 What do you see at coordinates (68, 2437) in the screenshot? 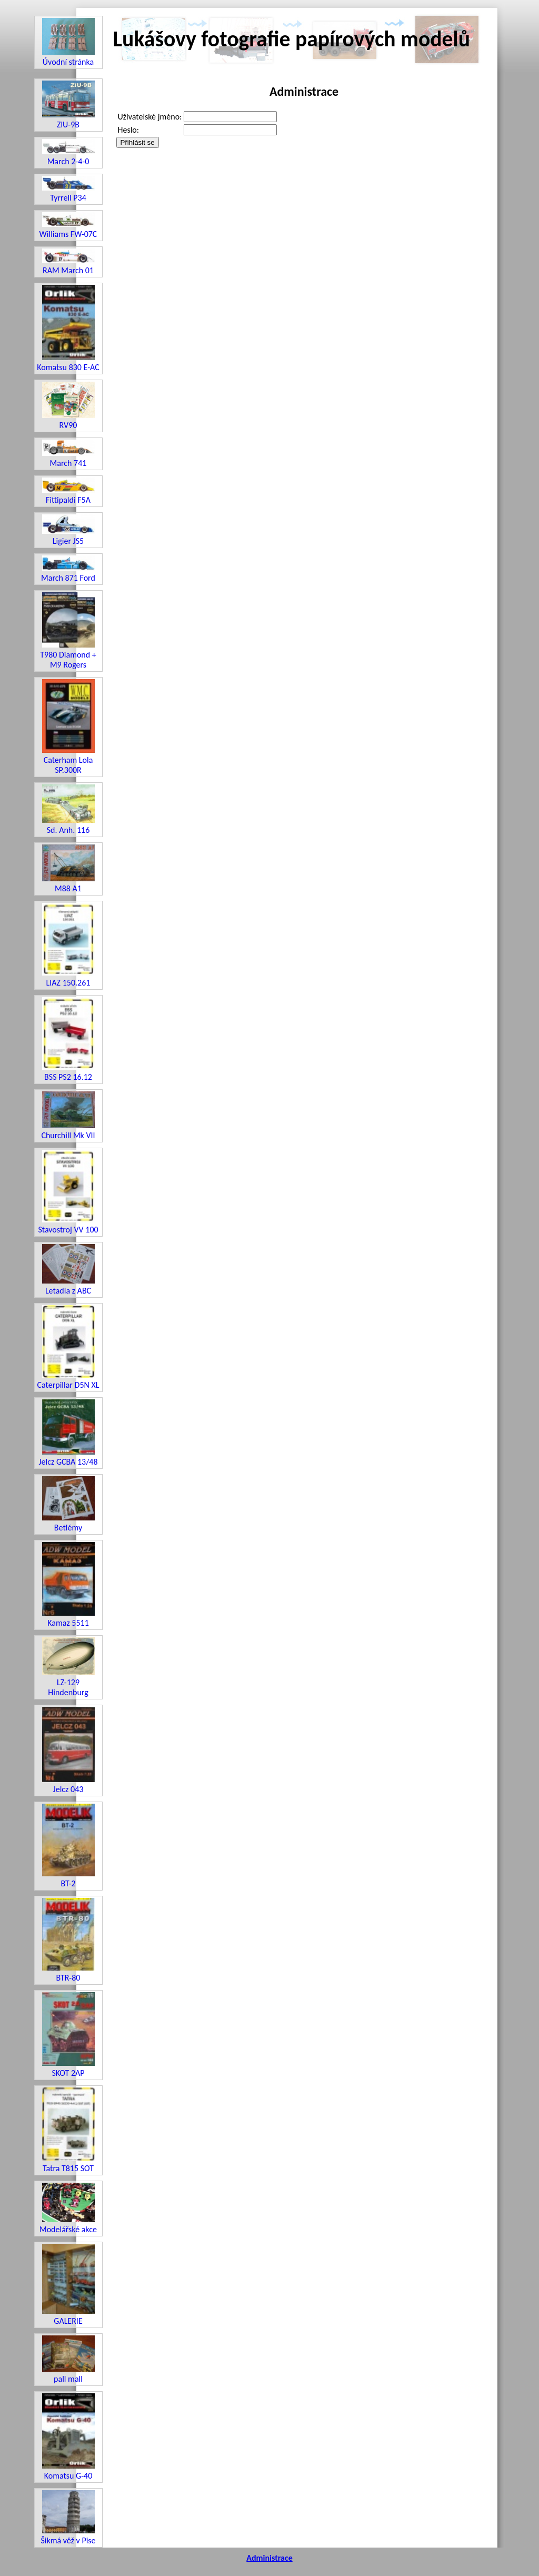
I see `Komatsu G-40` at bounding box center [68, 2437].